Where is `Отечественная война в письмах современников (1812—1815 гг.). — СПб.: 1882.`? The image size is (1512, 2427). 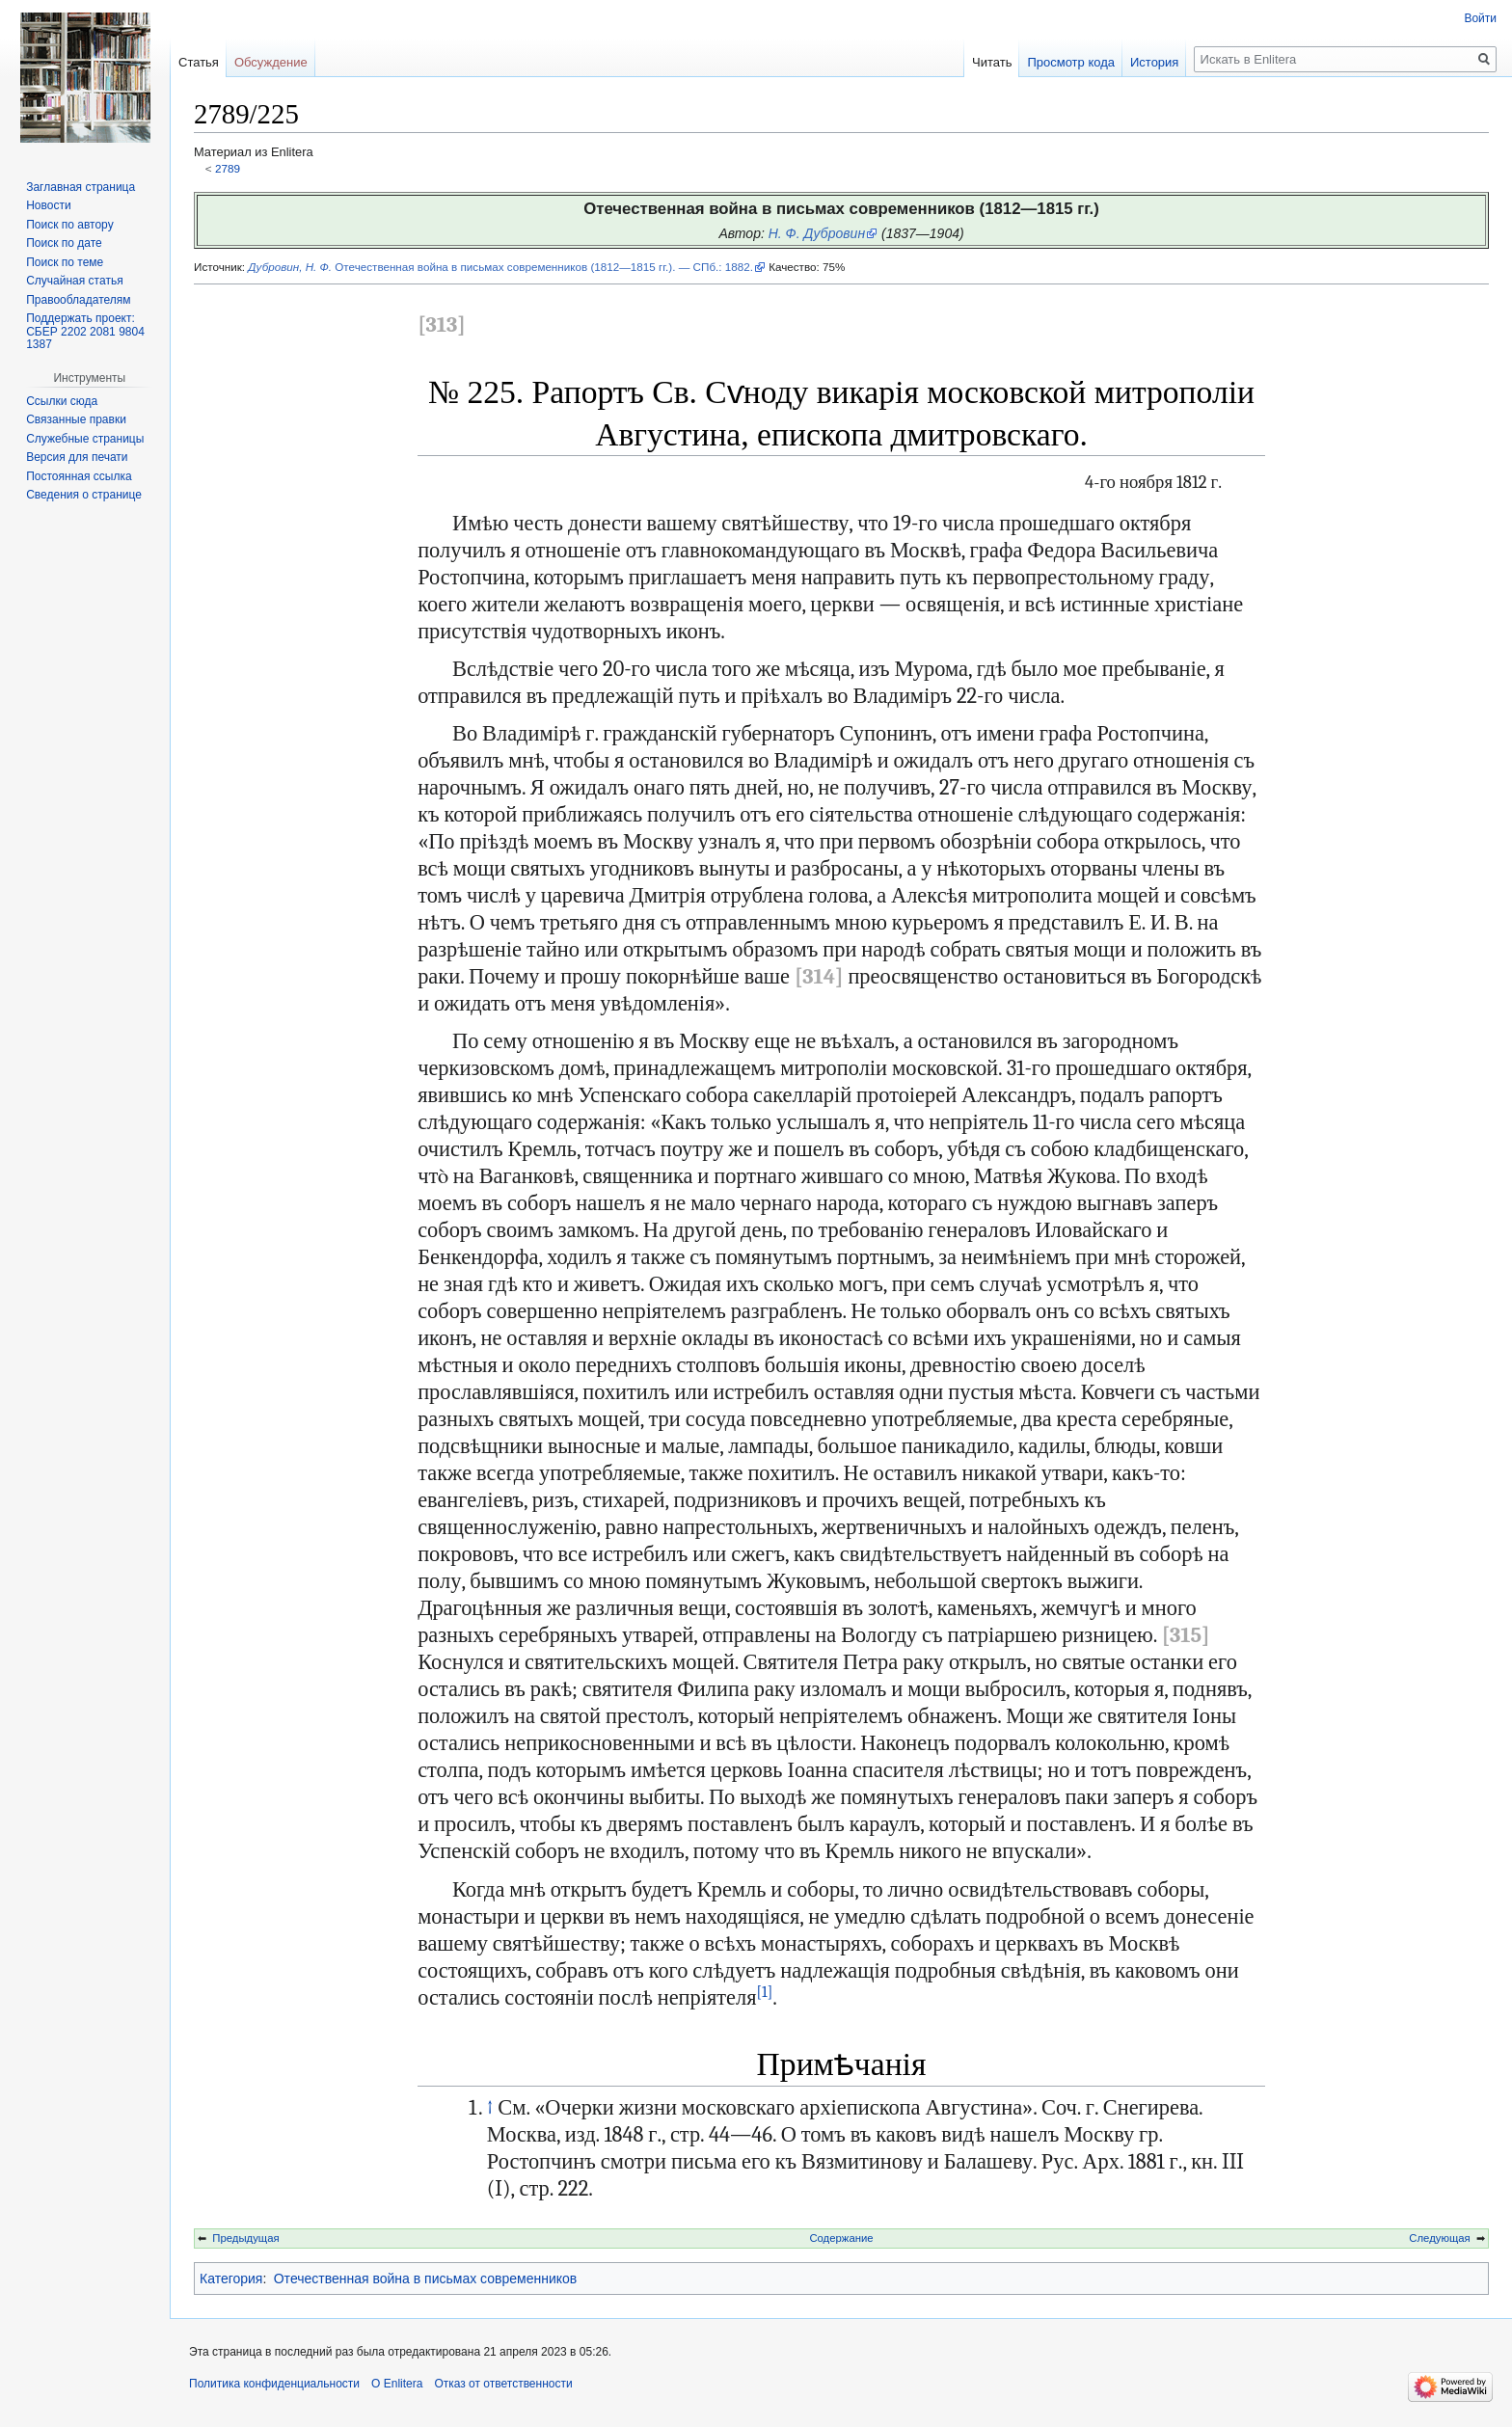 Отечественная война в письмах современников (1812—1815 гг.). — СПб.: 1882. is located at coordinates (500, 266).